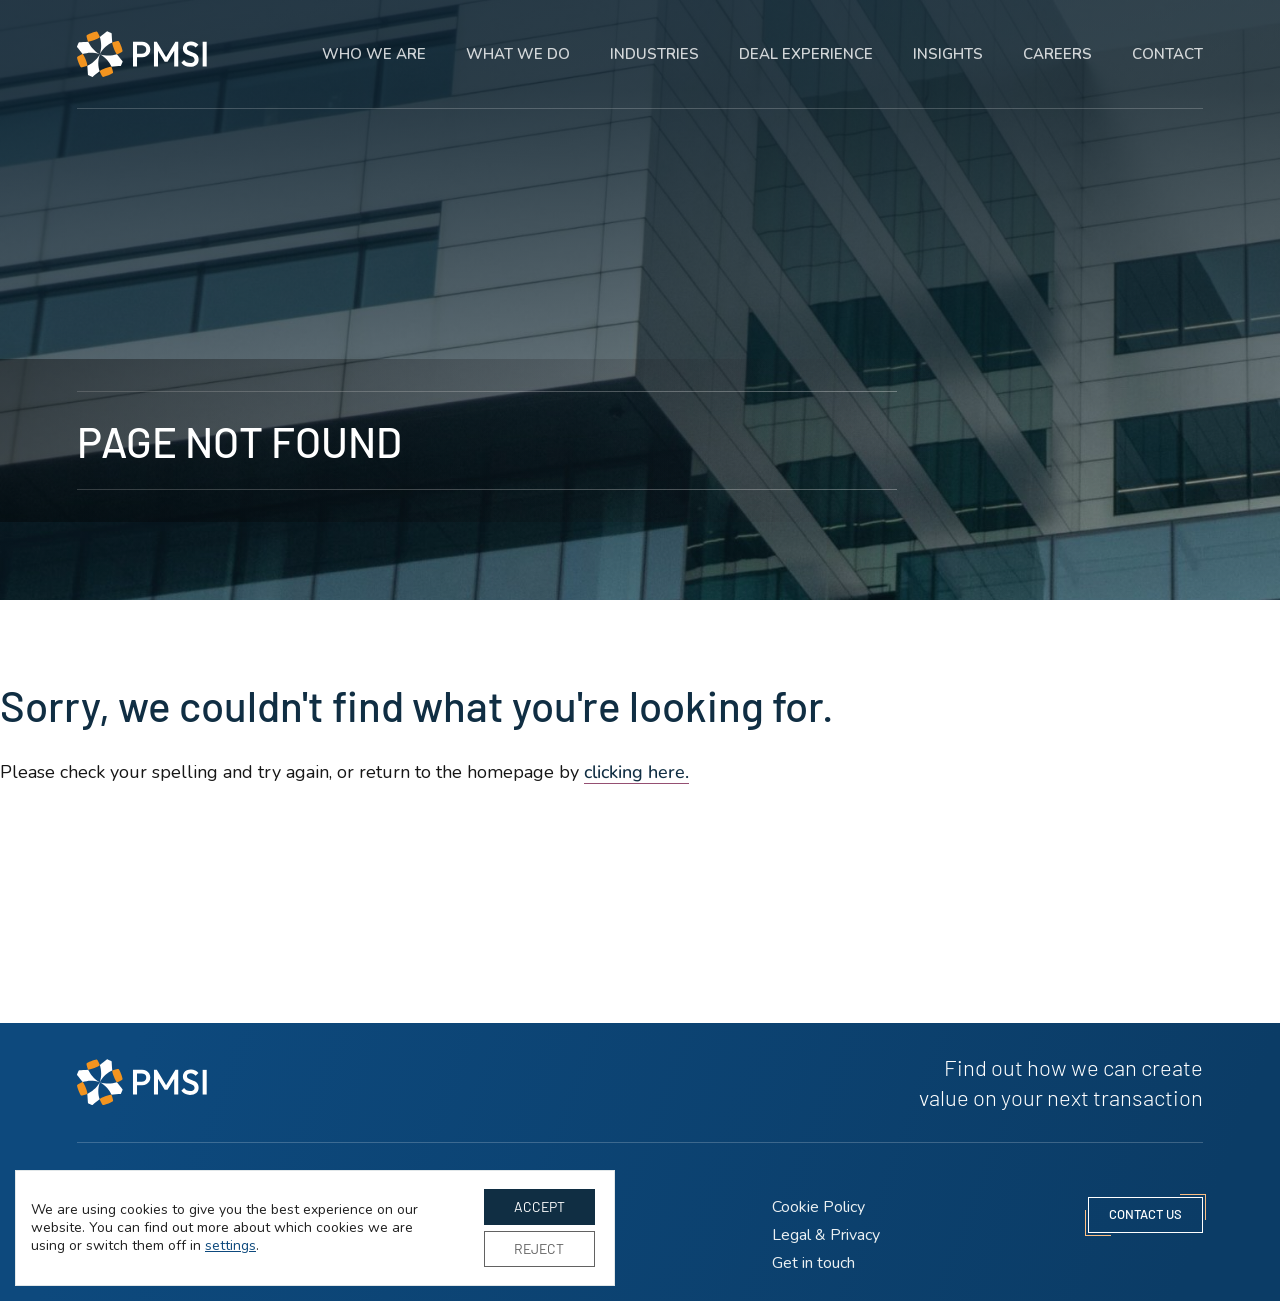 This screenshot has width=1280, height=1301. Describe the element at coordinates (539, 1206) in the screenshot. I see `Accept` at that location.